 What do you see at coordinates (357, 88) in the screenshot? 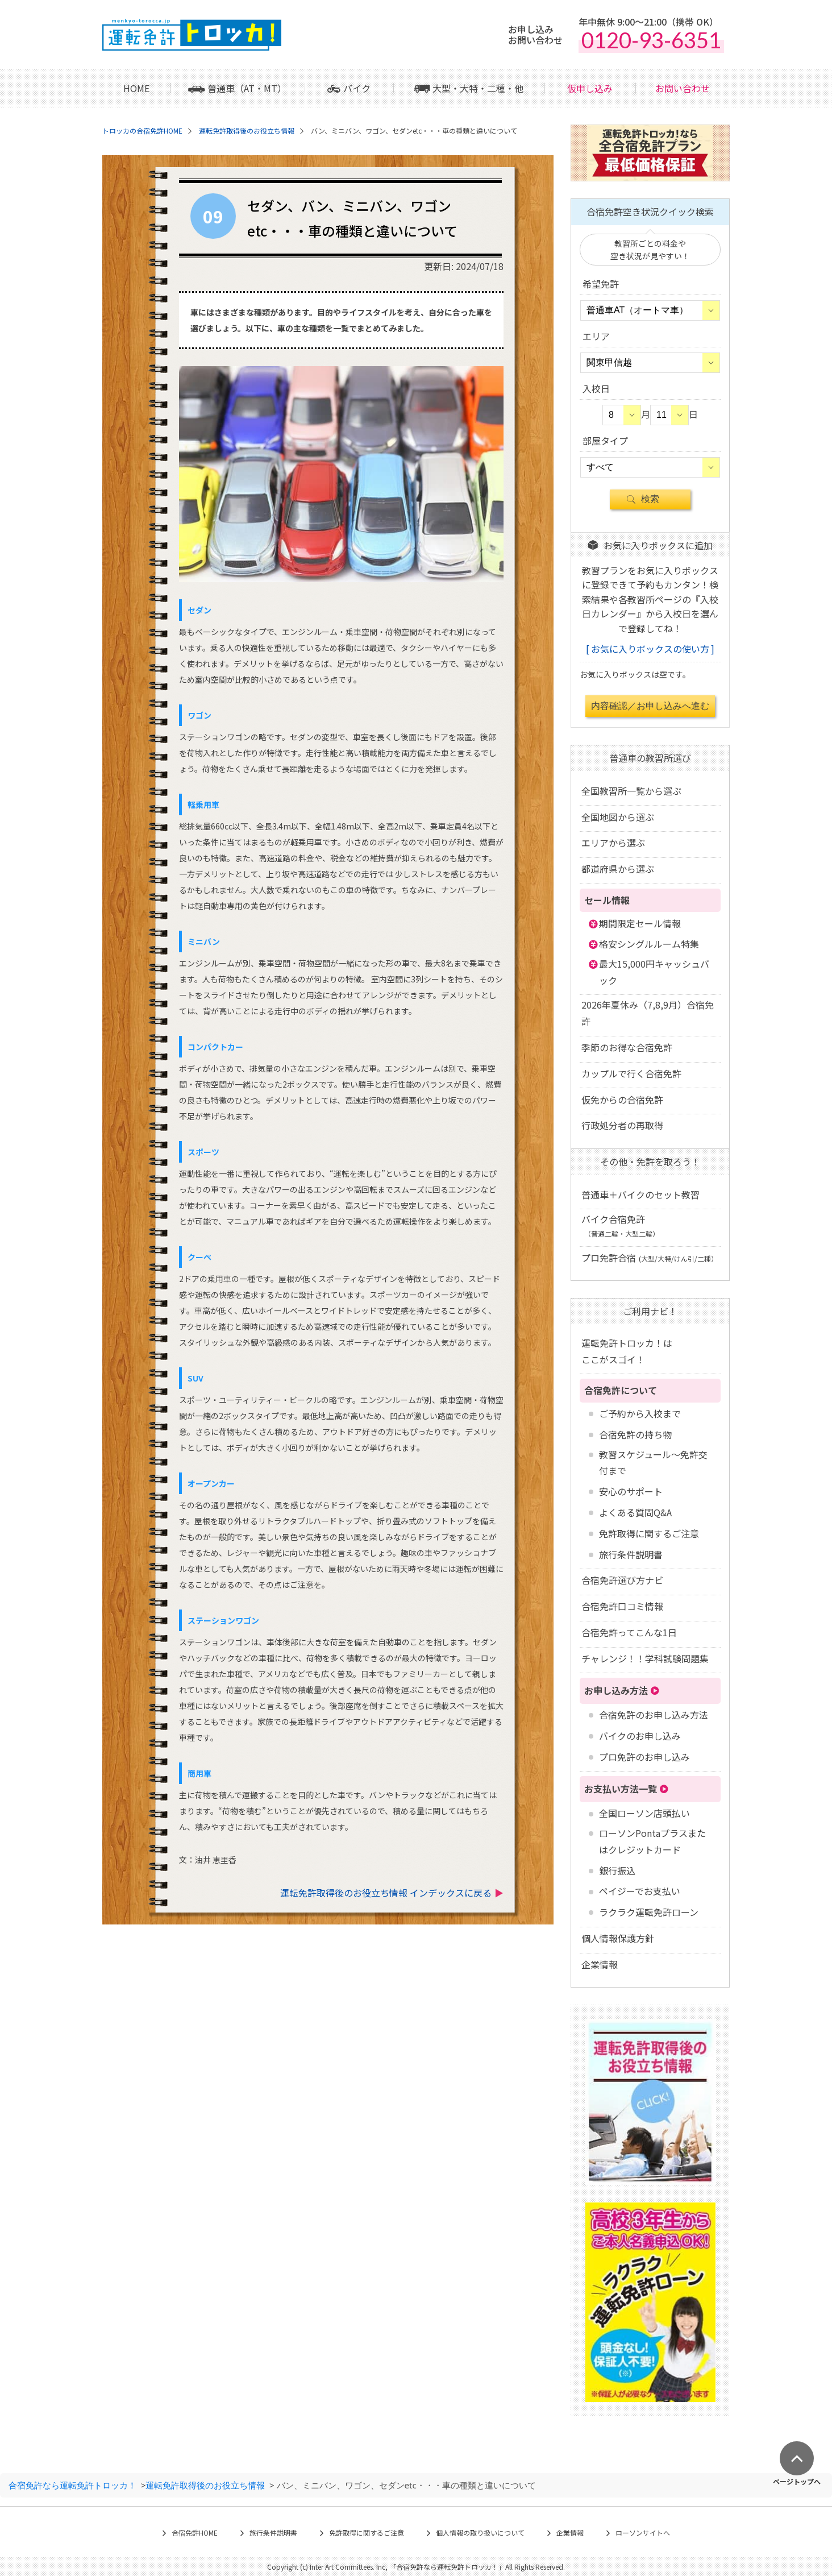
I see `バイク` at bounding box center [357, 88].